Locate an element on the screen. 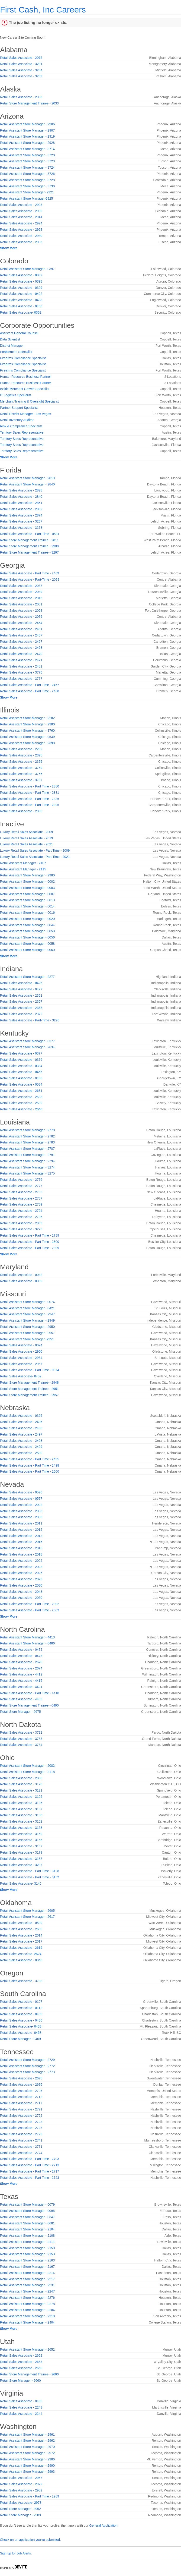 The image size is (181, 2576). Retail Sales Associate - 3733 is located at coordinates (21, 1739).